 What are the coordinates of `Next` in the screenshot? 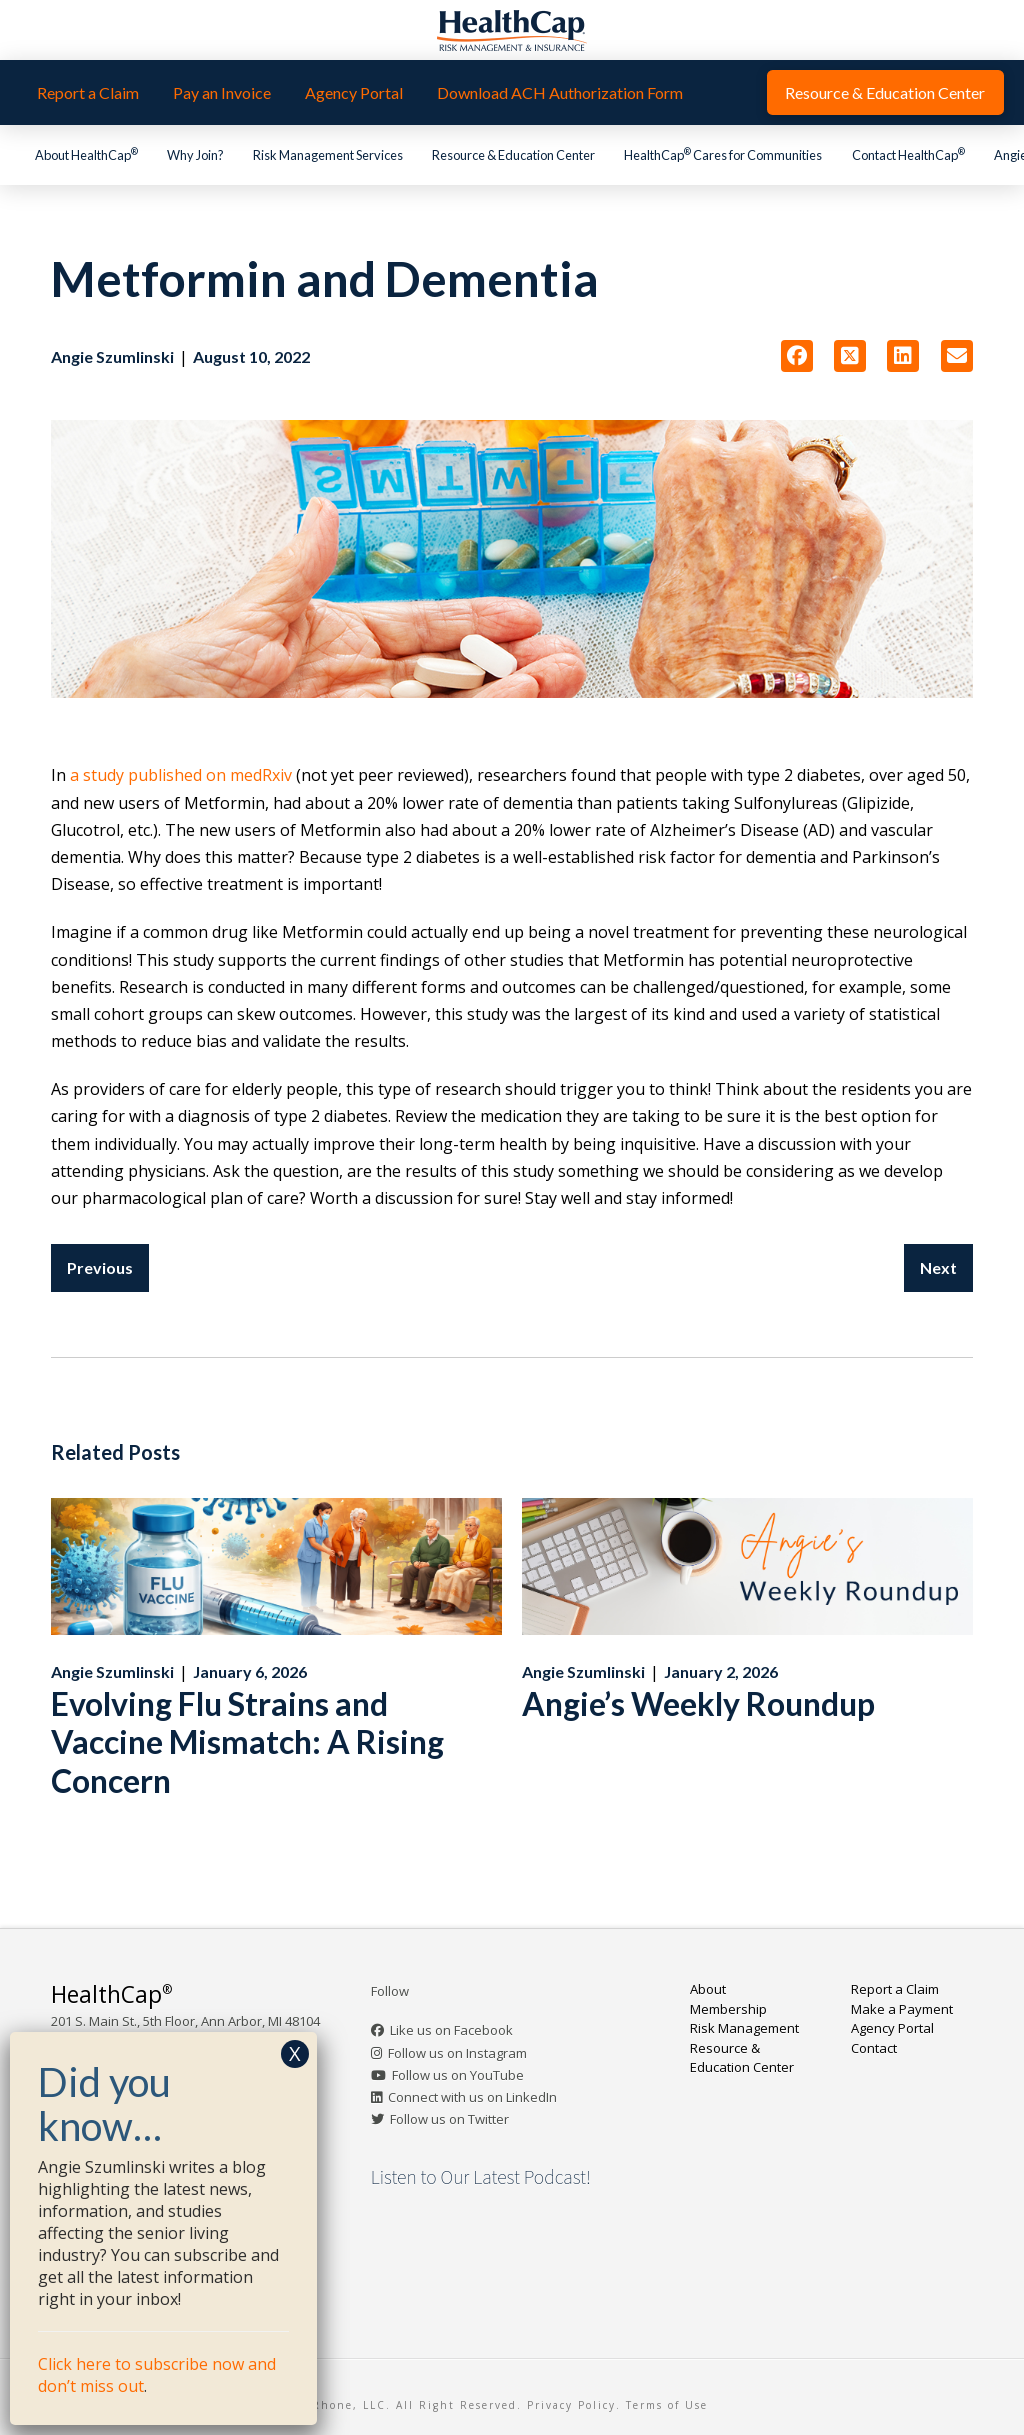 It's located at (938, 1267).